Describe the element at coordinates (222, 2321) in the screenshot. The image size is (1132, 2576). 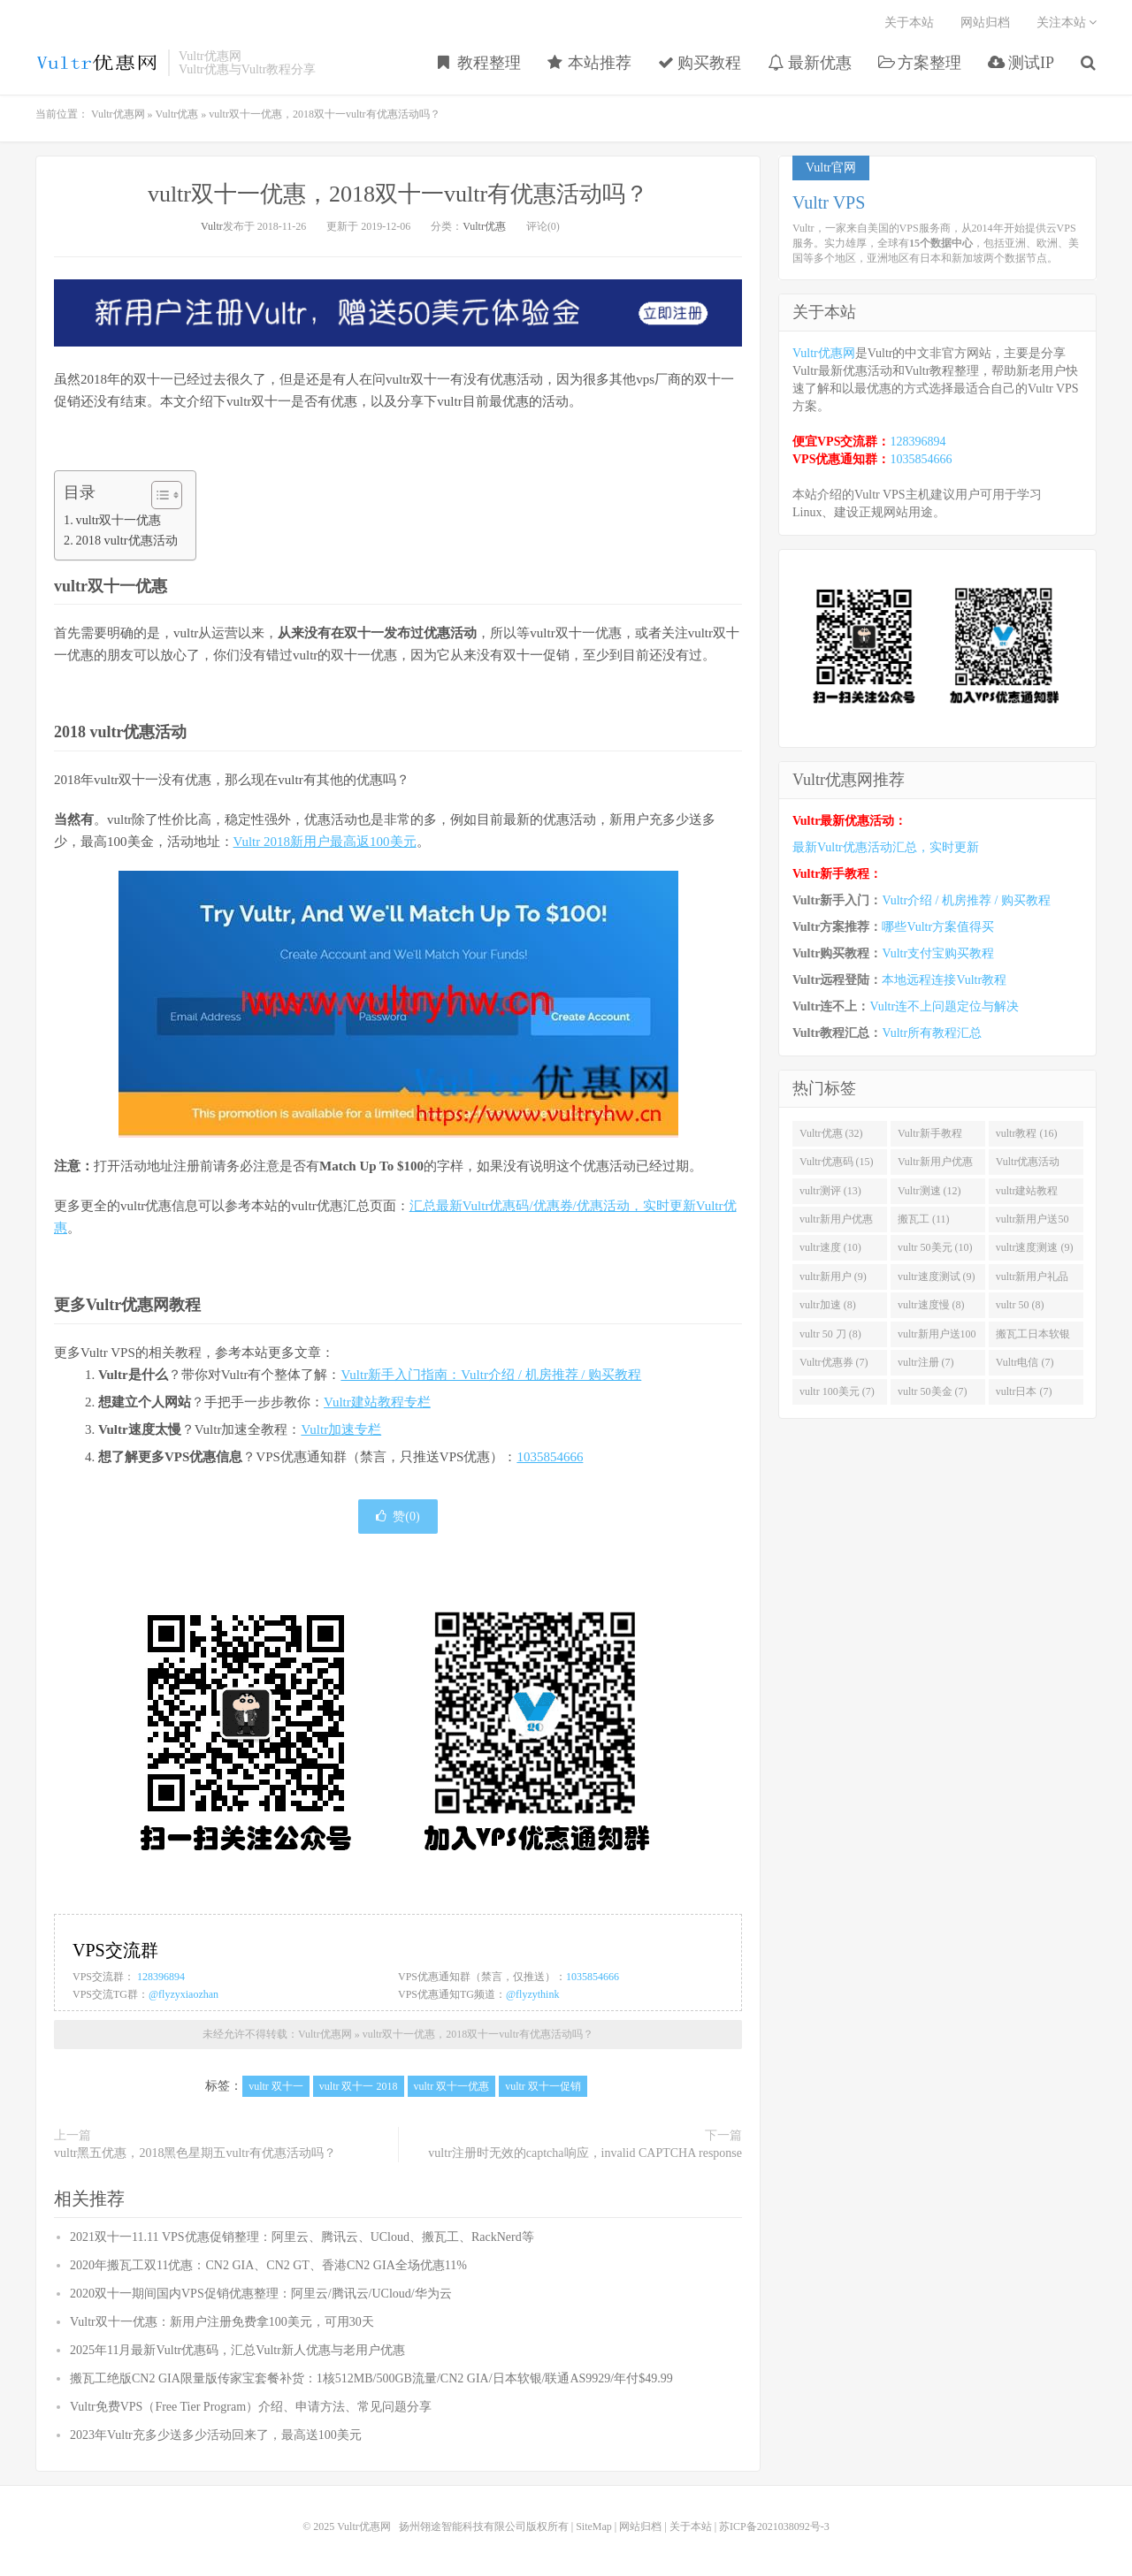
I see `Vultr双十一优惠：新用户注册免费拿100美元，可用30天` at that location.